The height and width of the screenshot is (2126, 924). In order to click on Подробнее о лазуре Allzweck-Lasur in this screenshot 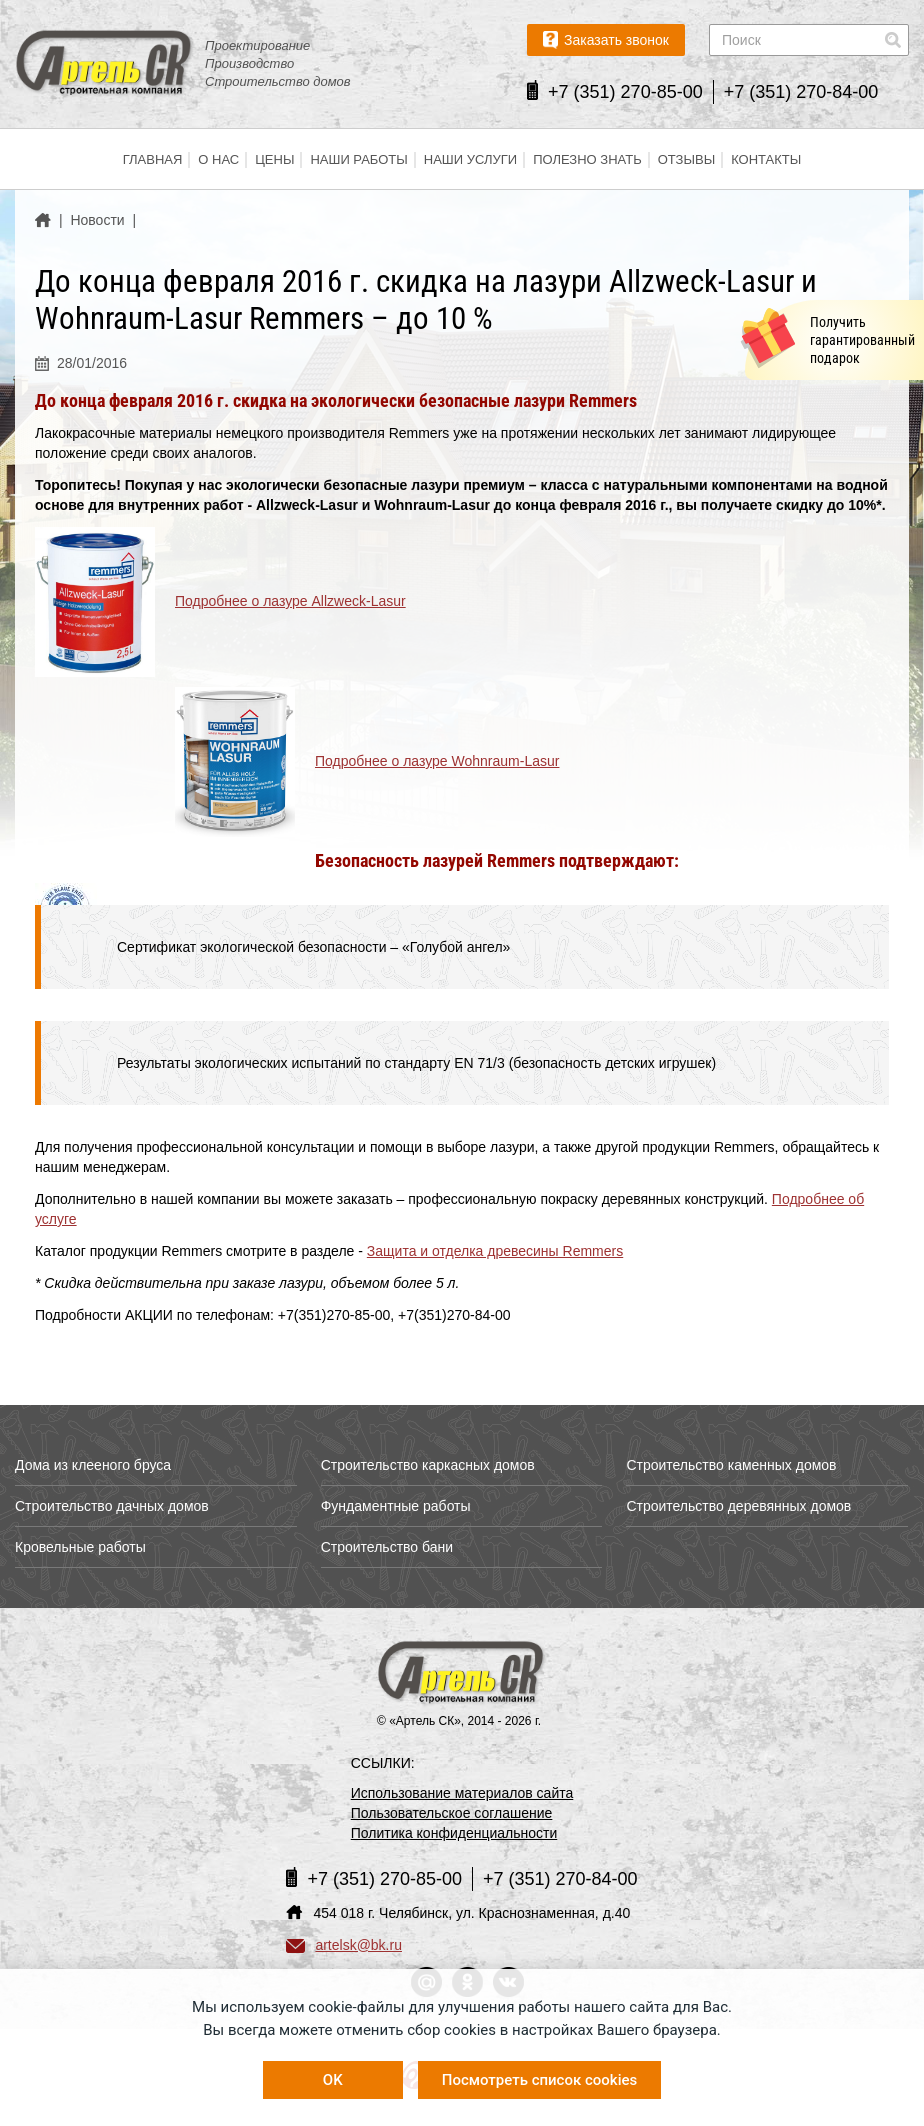, I will do `click(290, 601)`.